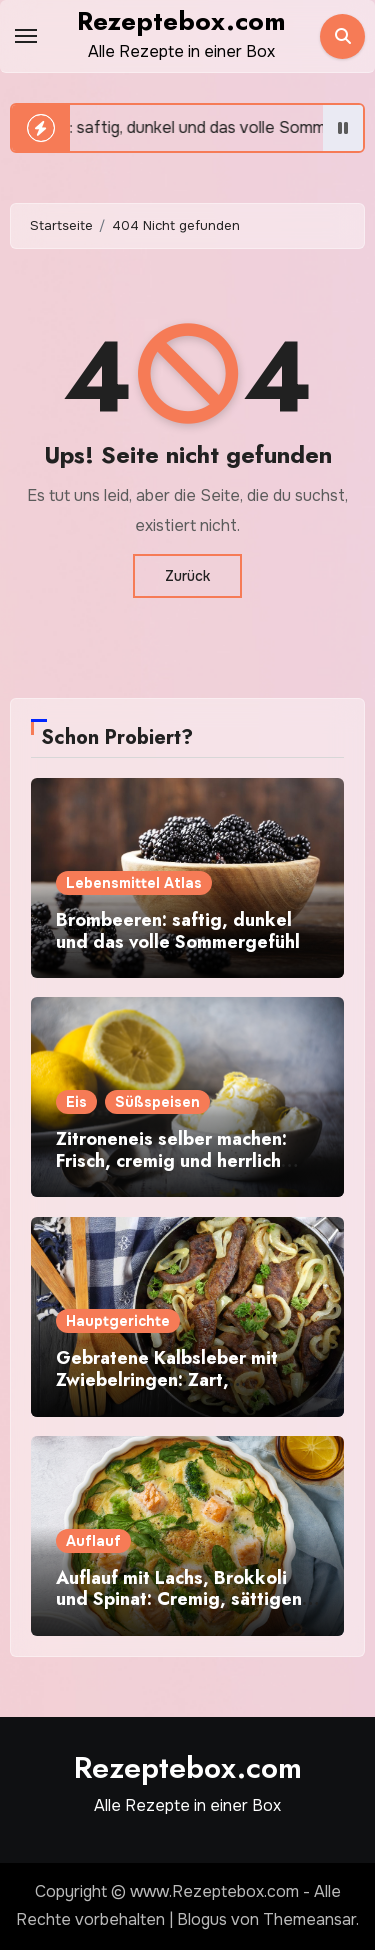 This screenshot has height=1950, width=375. What do you see at coordinates (76, 1102) in the screenshot?
I see `Eis` at bounding box center [76, 1102].